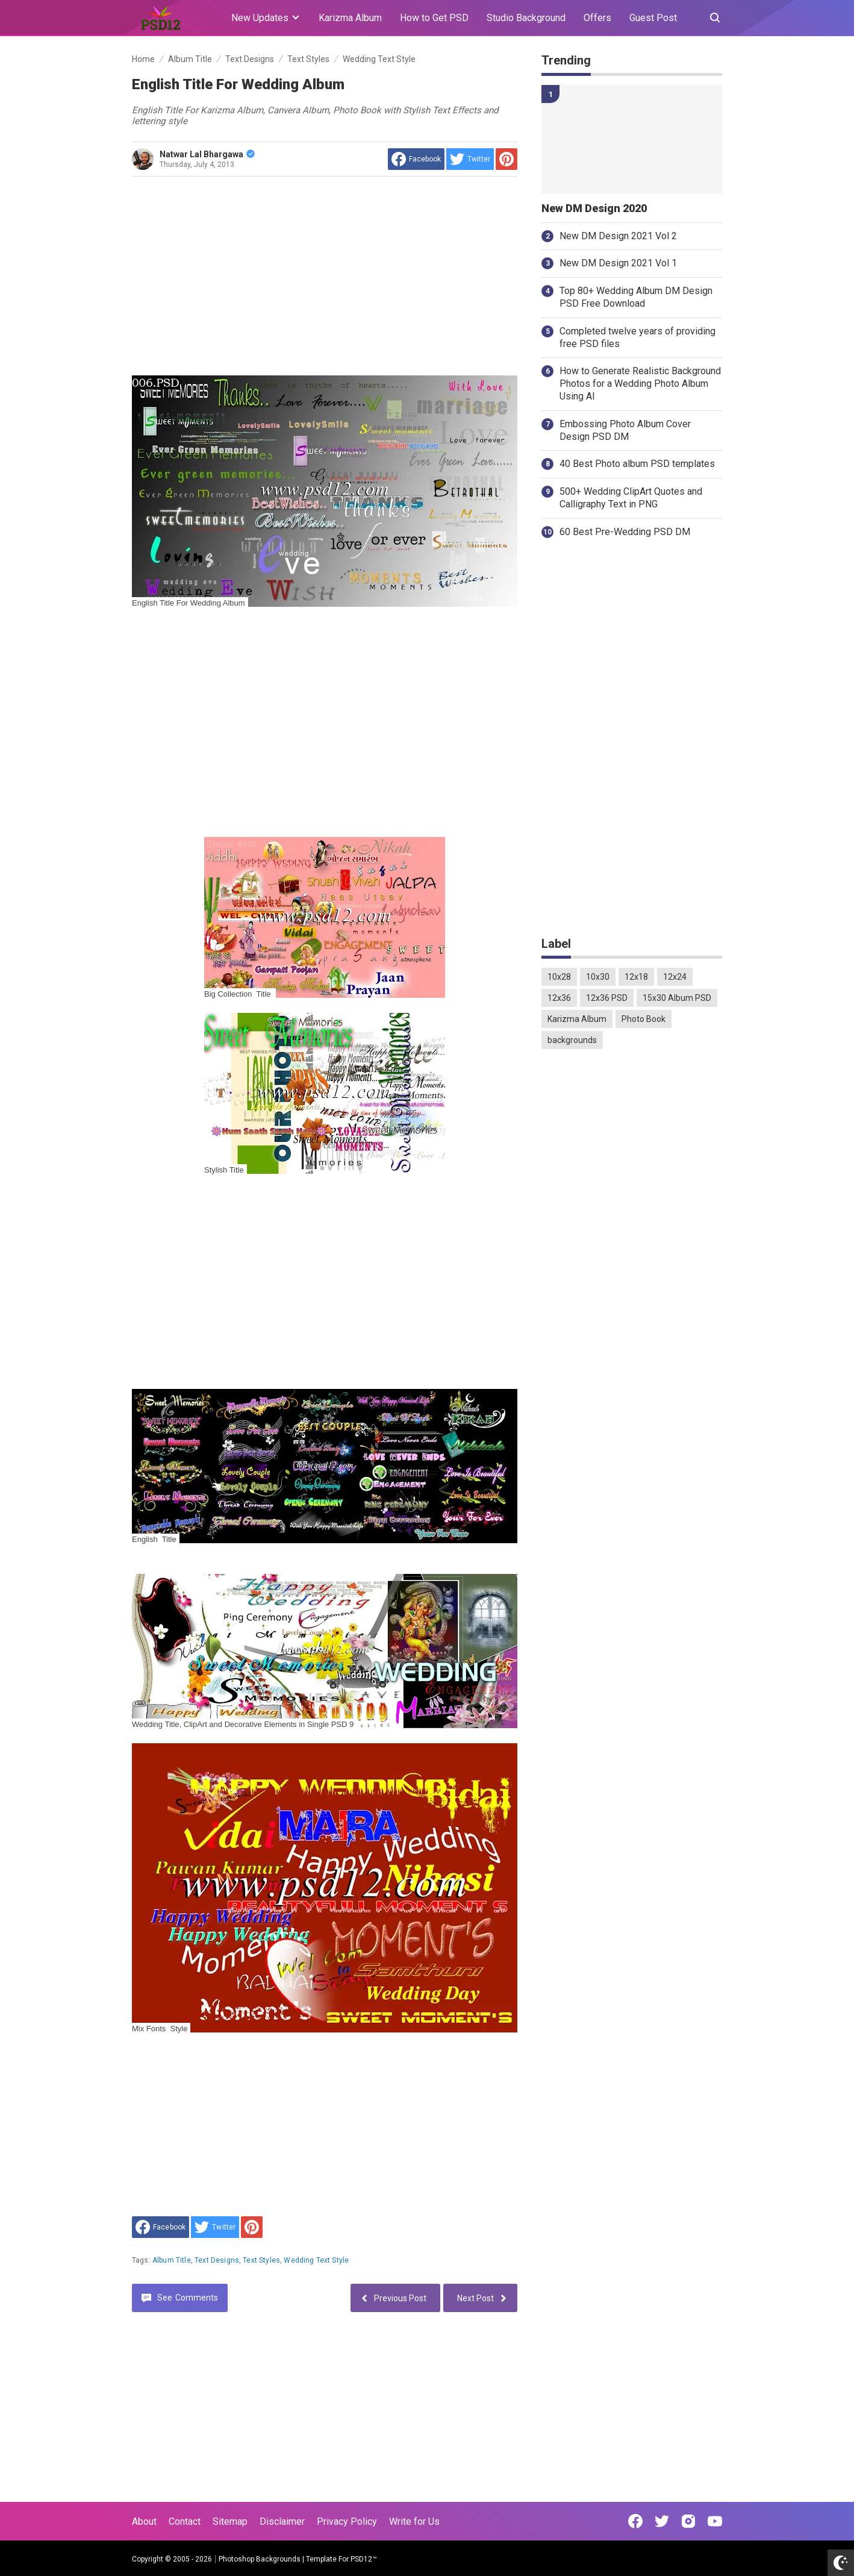 This screenshot has width=854, height=2576. Describe the element at coordinates (434, 18) in the screenshot. I see `How to Get PSD` at that location.